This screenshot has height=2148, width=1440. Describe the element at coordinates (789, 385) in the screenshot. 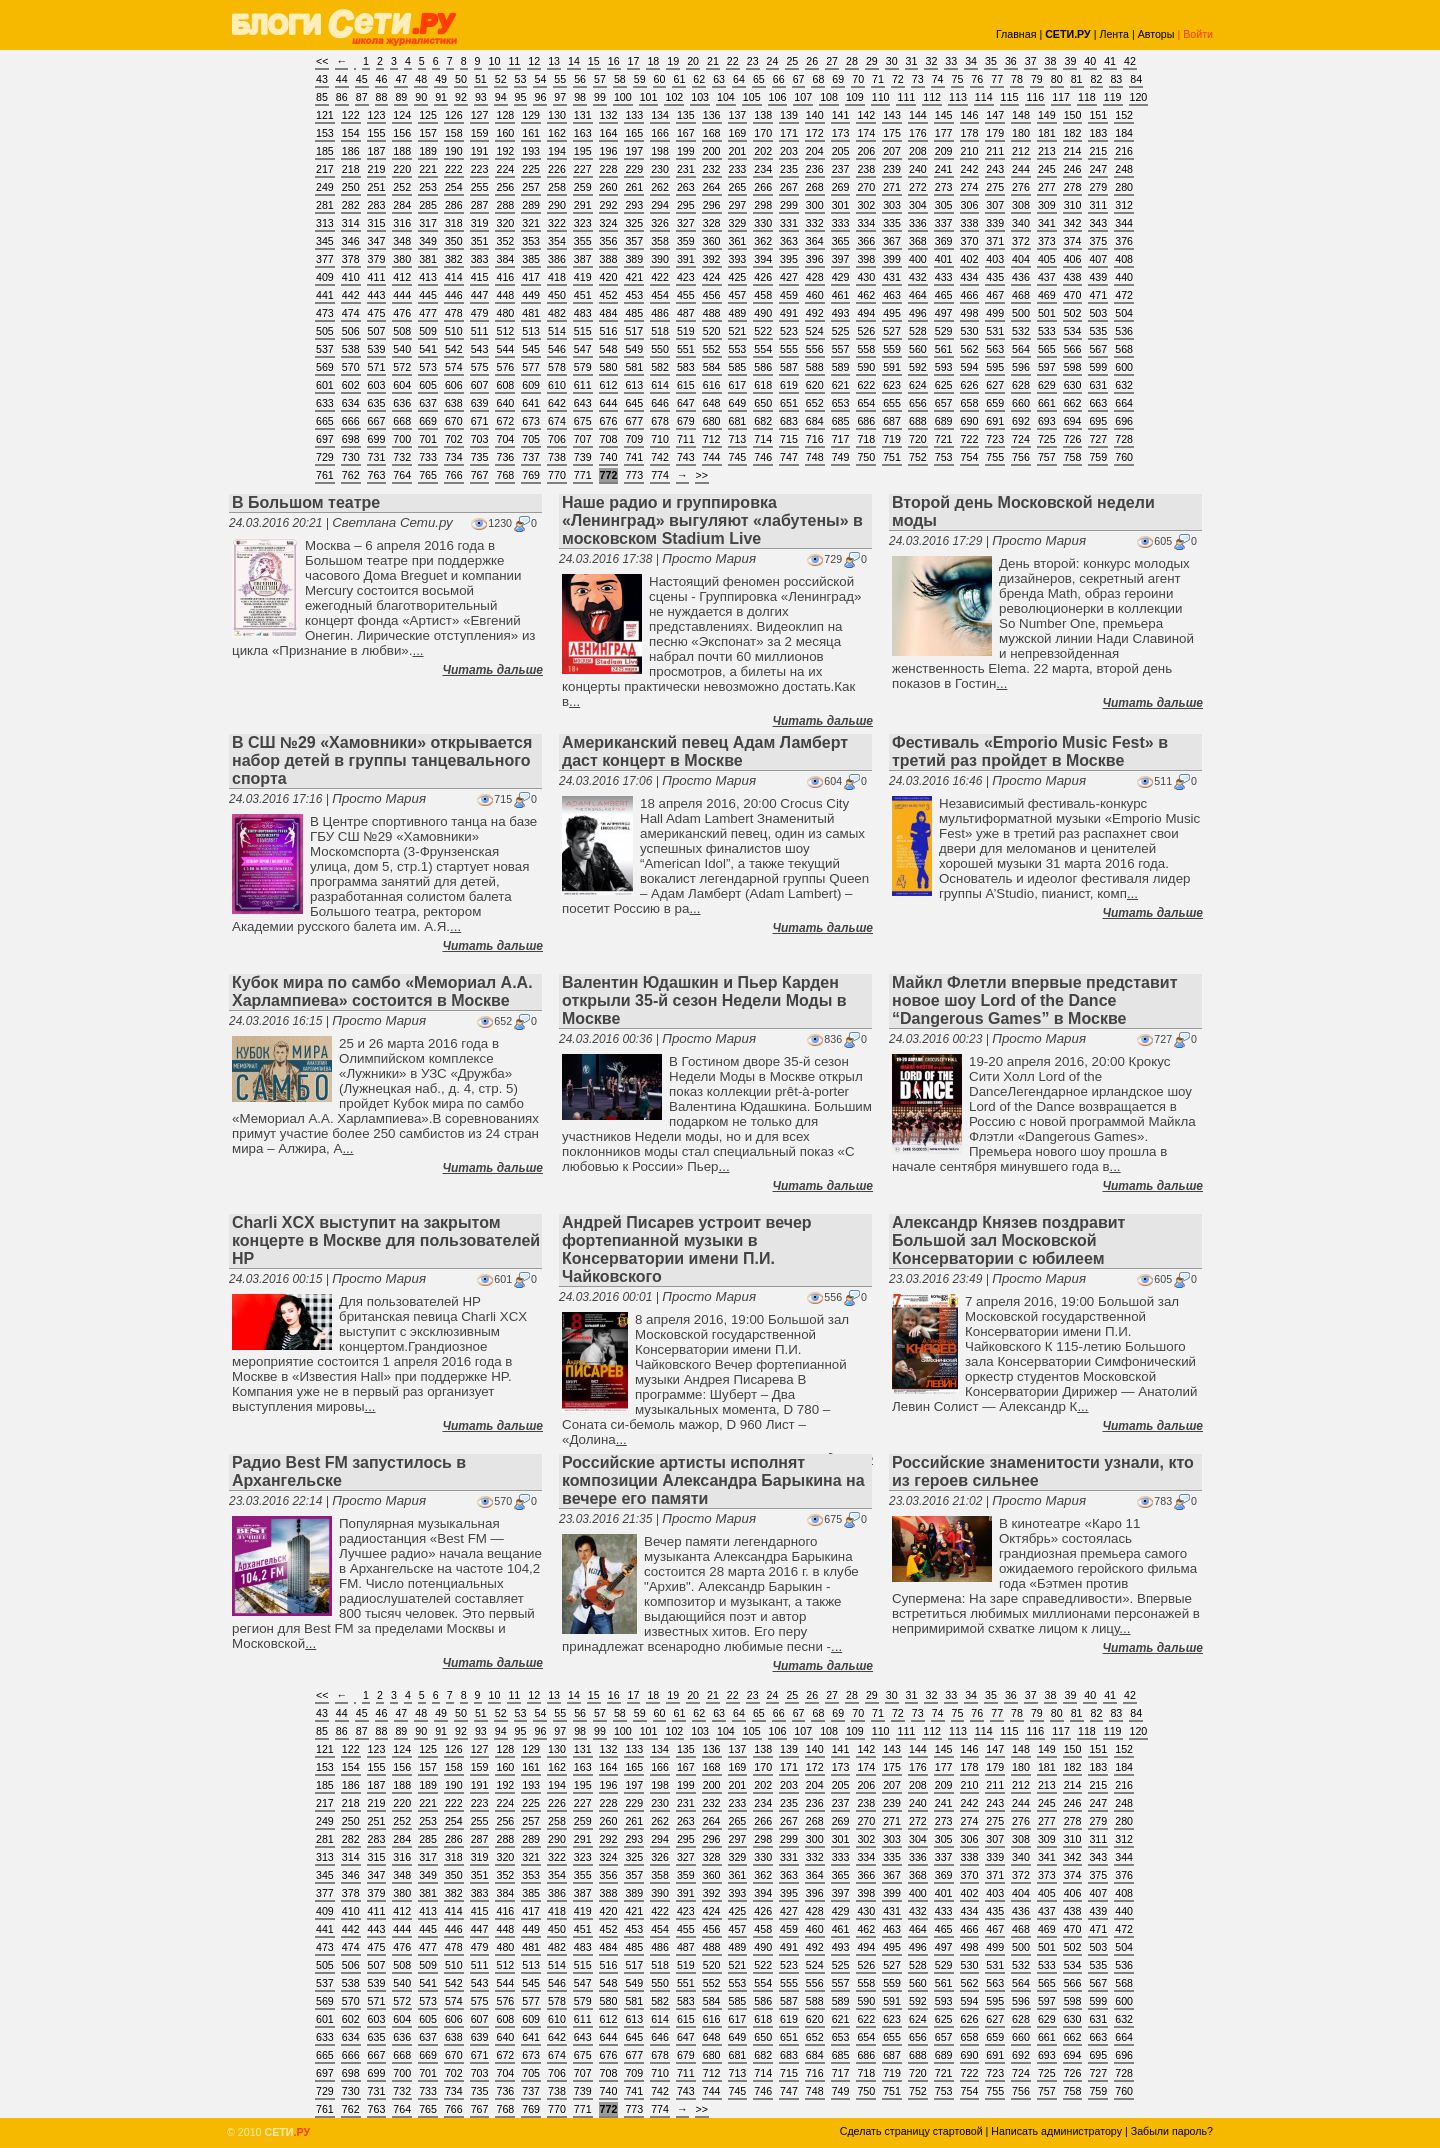

I see `619` at that location.